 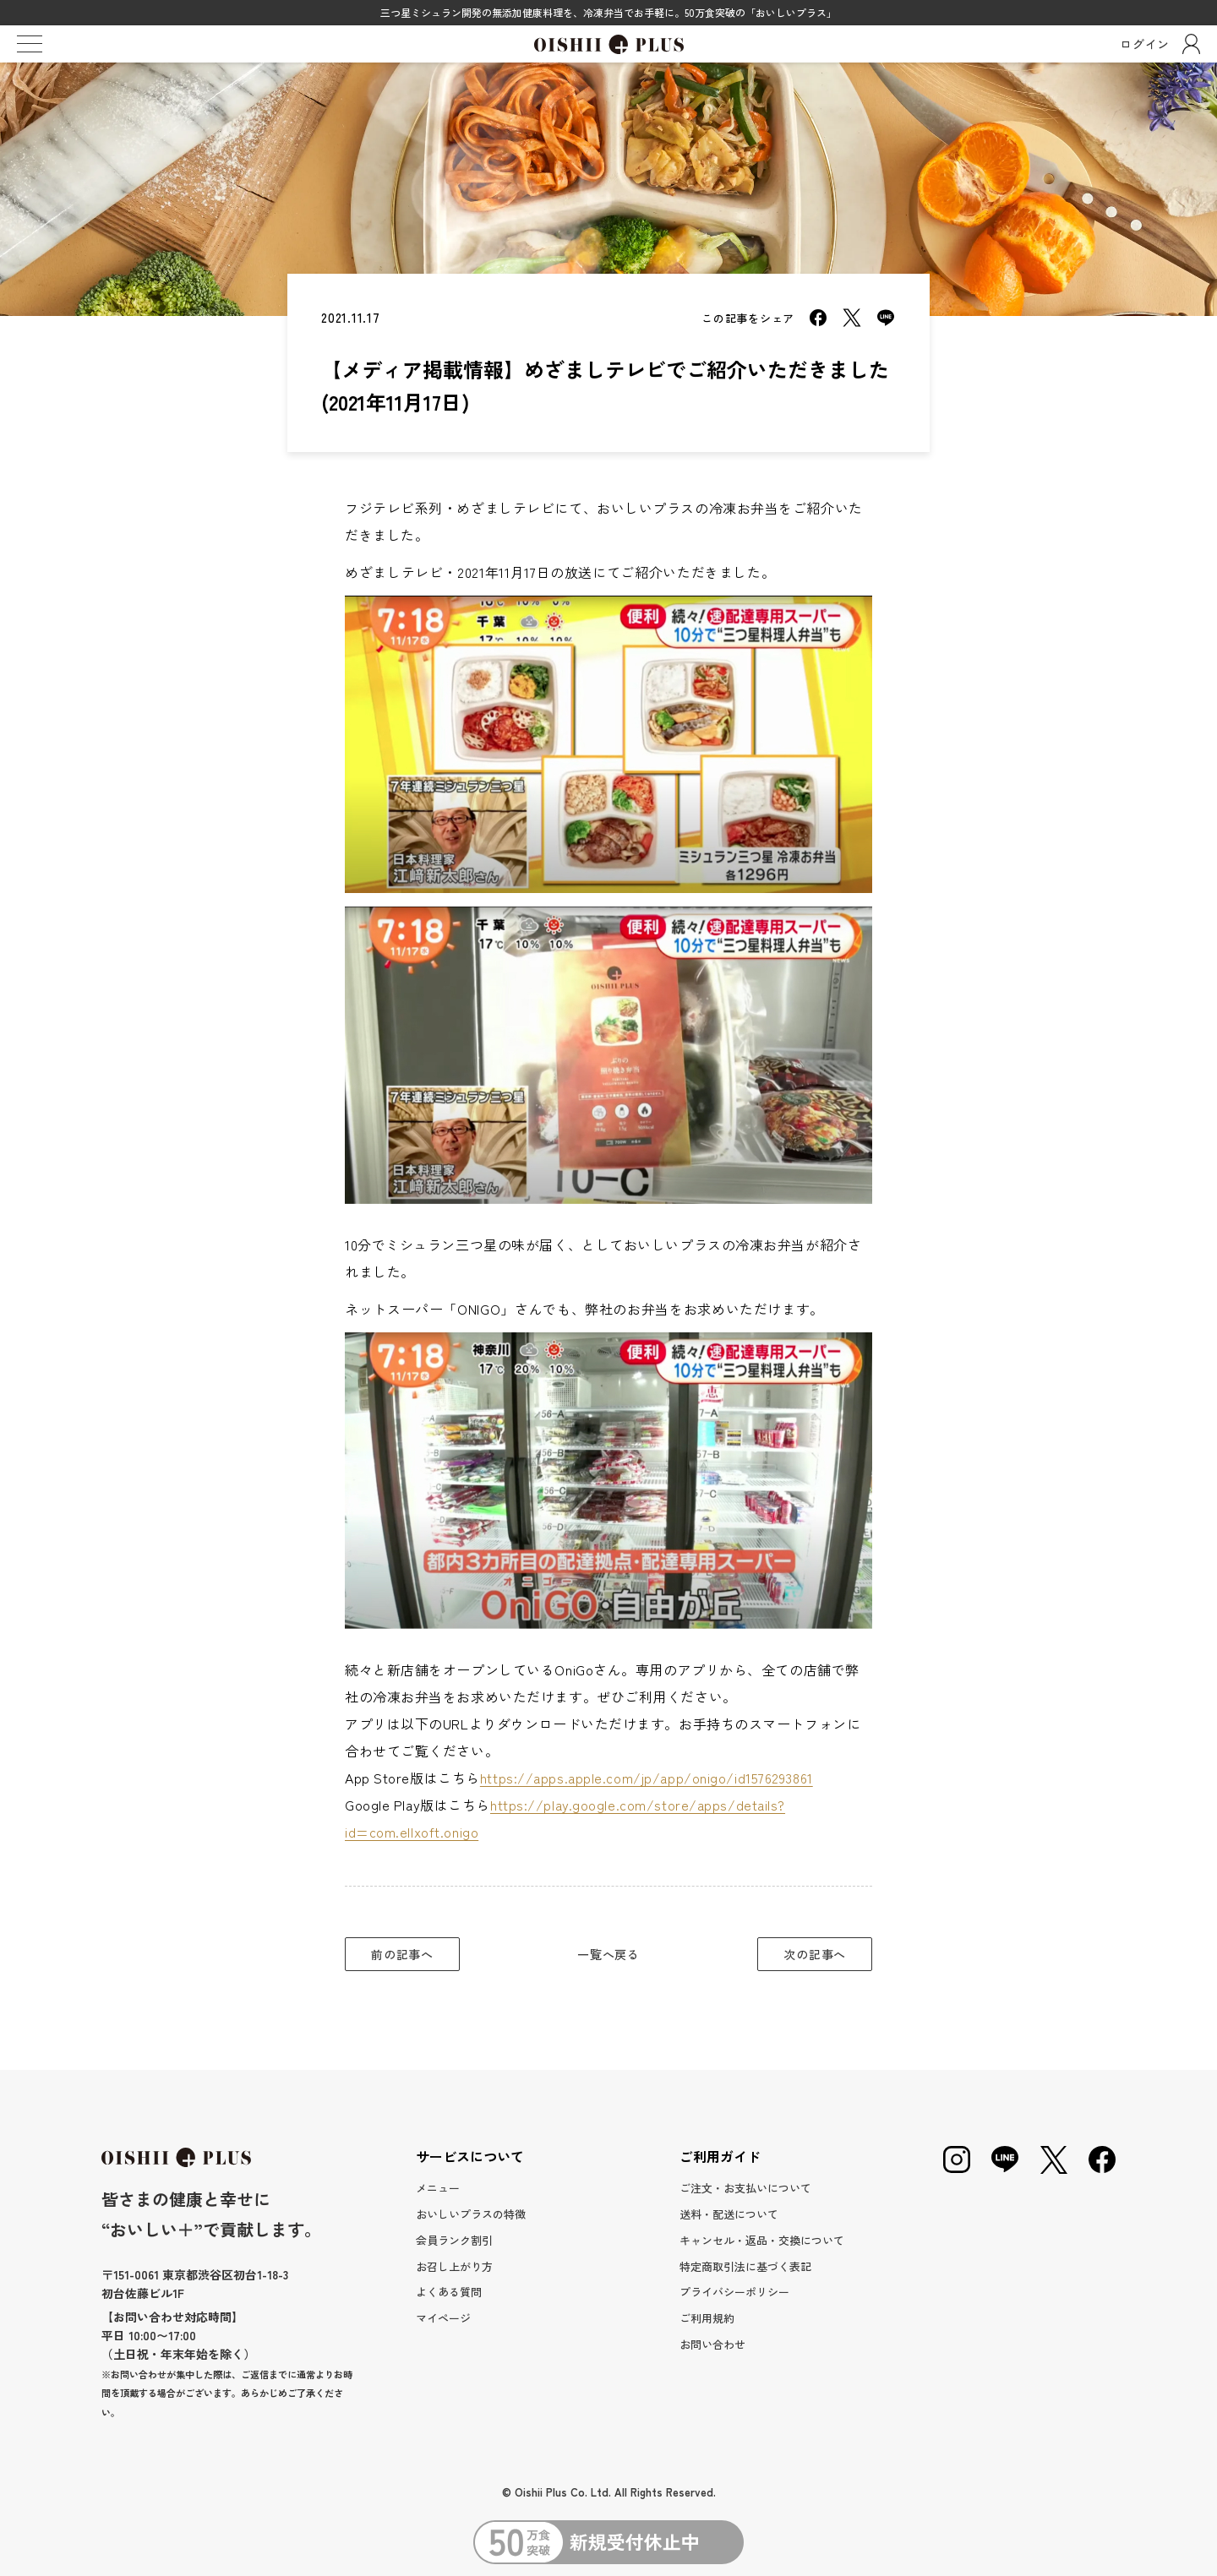 I want to click on おいしいプラスの特徴, so click(x=471, y=2214).